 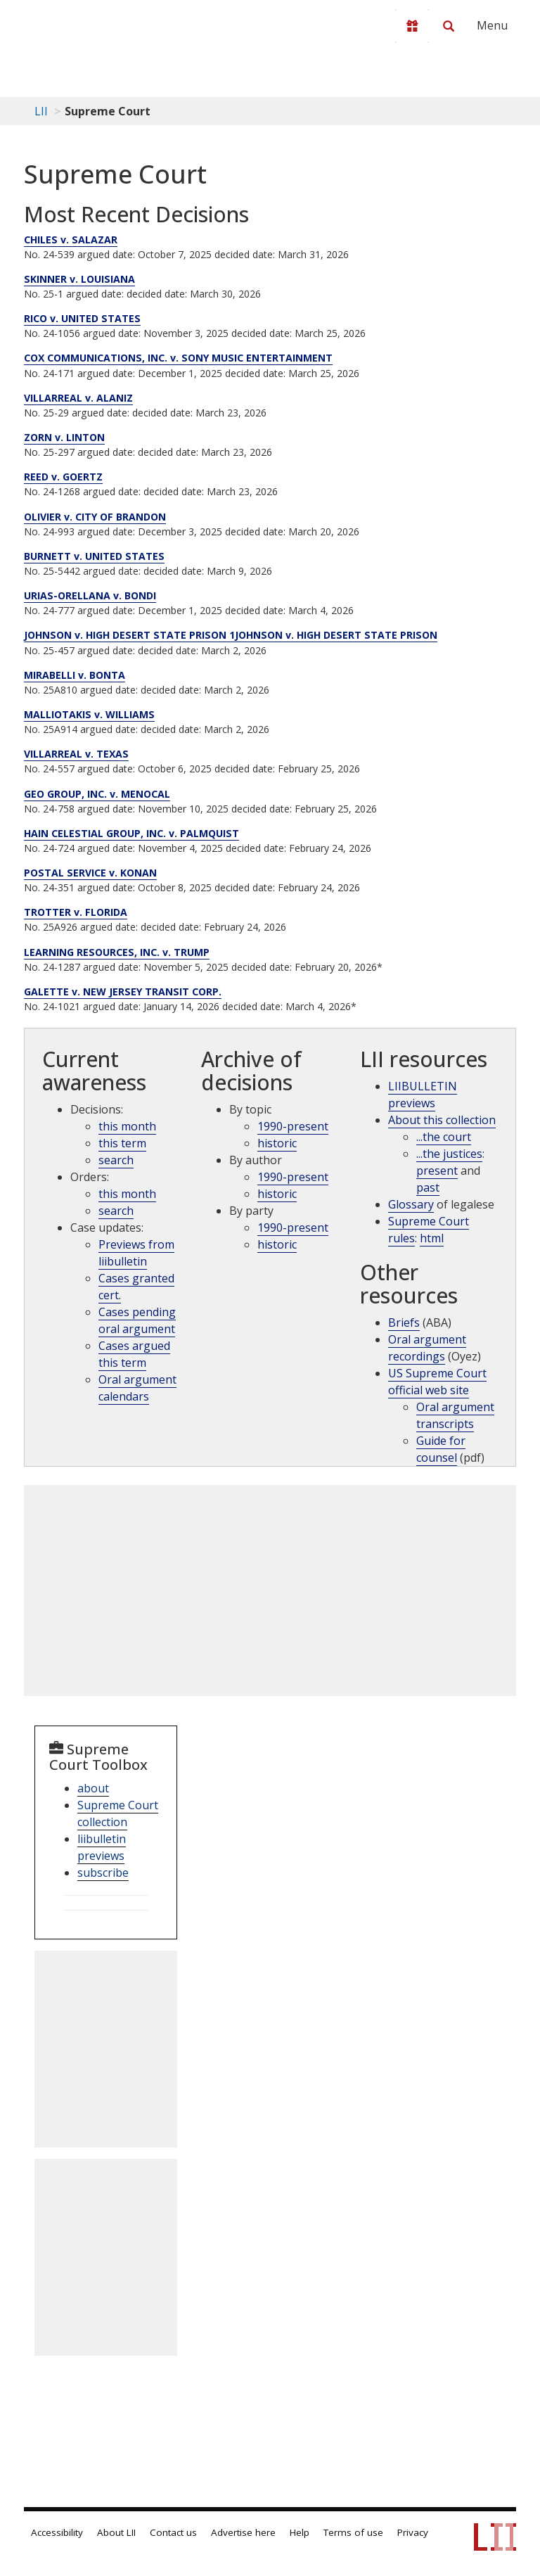 I want to click on this month [Orders this month], so click(x=127, y=1193).